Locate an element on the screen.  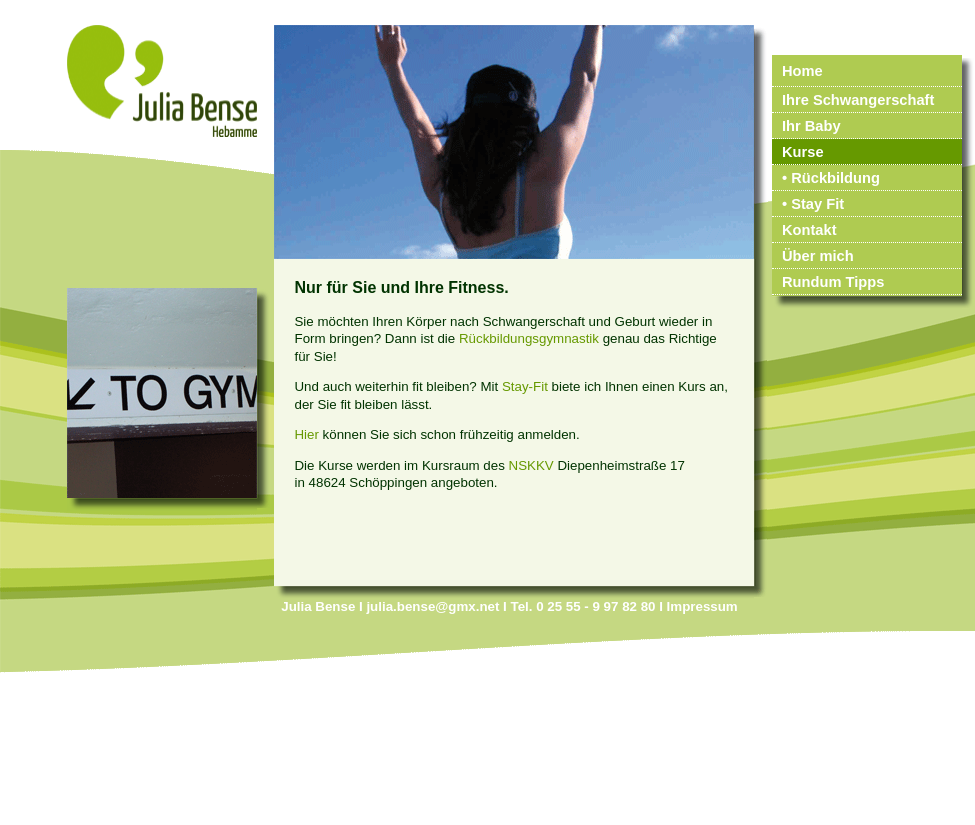
Rundum Tipps is located at coordinates (833, 282).